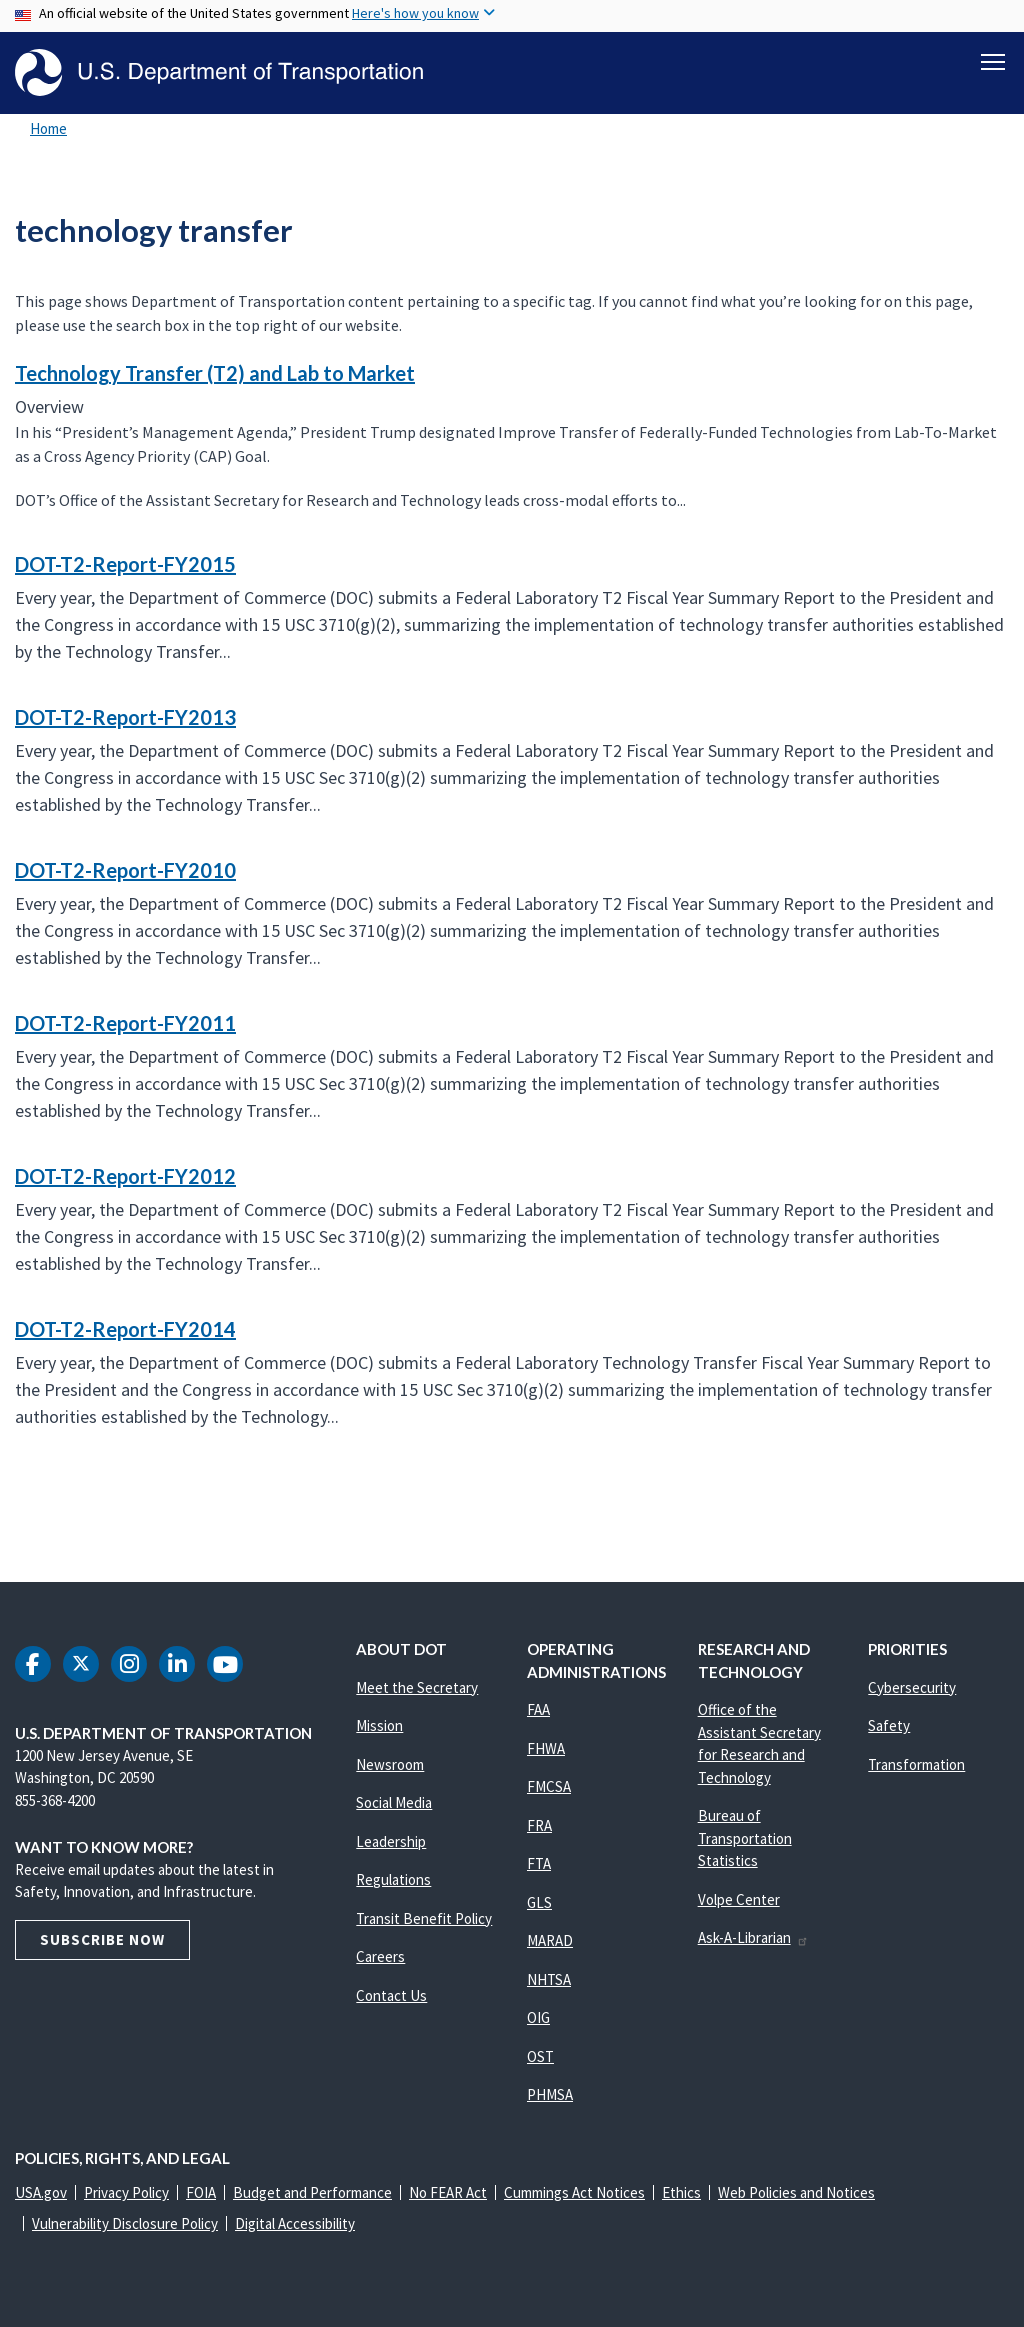 The width and height of the screenshot is (1024, 2327). Describe the element at coordinates (48, 128) in the screenshot. I see `Home` at that location.